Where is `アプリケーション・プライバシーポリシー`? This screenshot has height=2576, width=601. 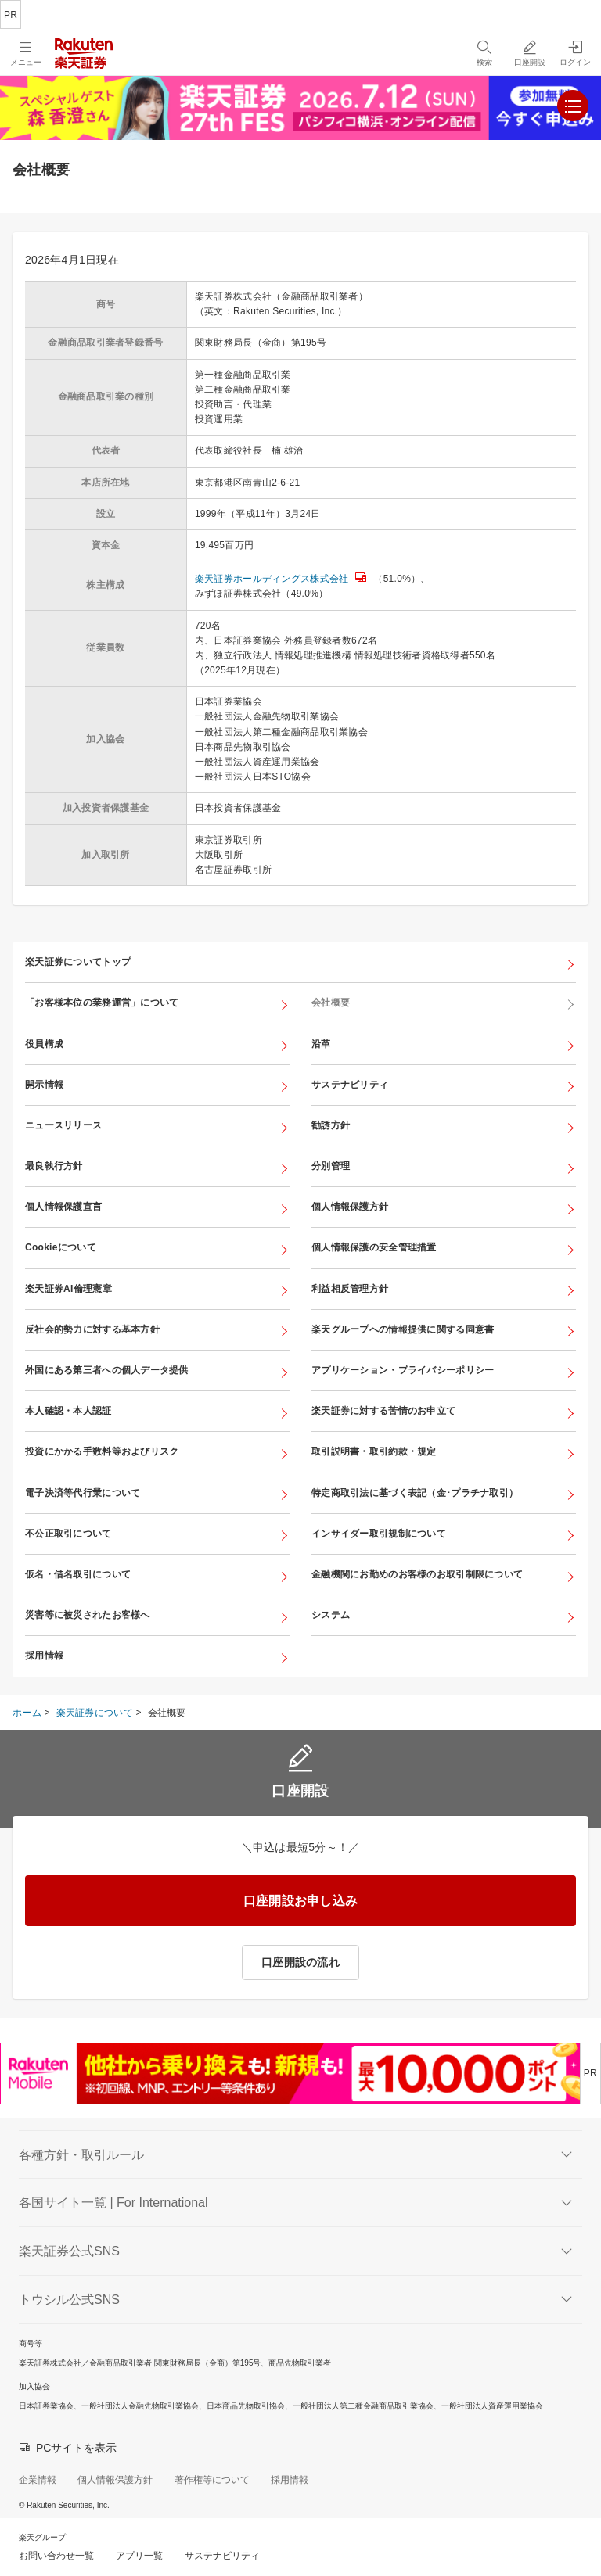 アプリケーション・プライバシーポリシー is located at coordinates (402, 1370).